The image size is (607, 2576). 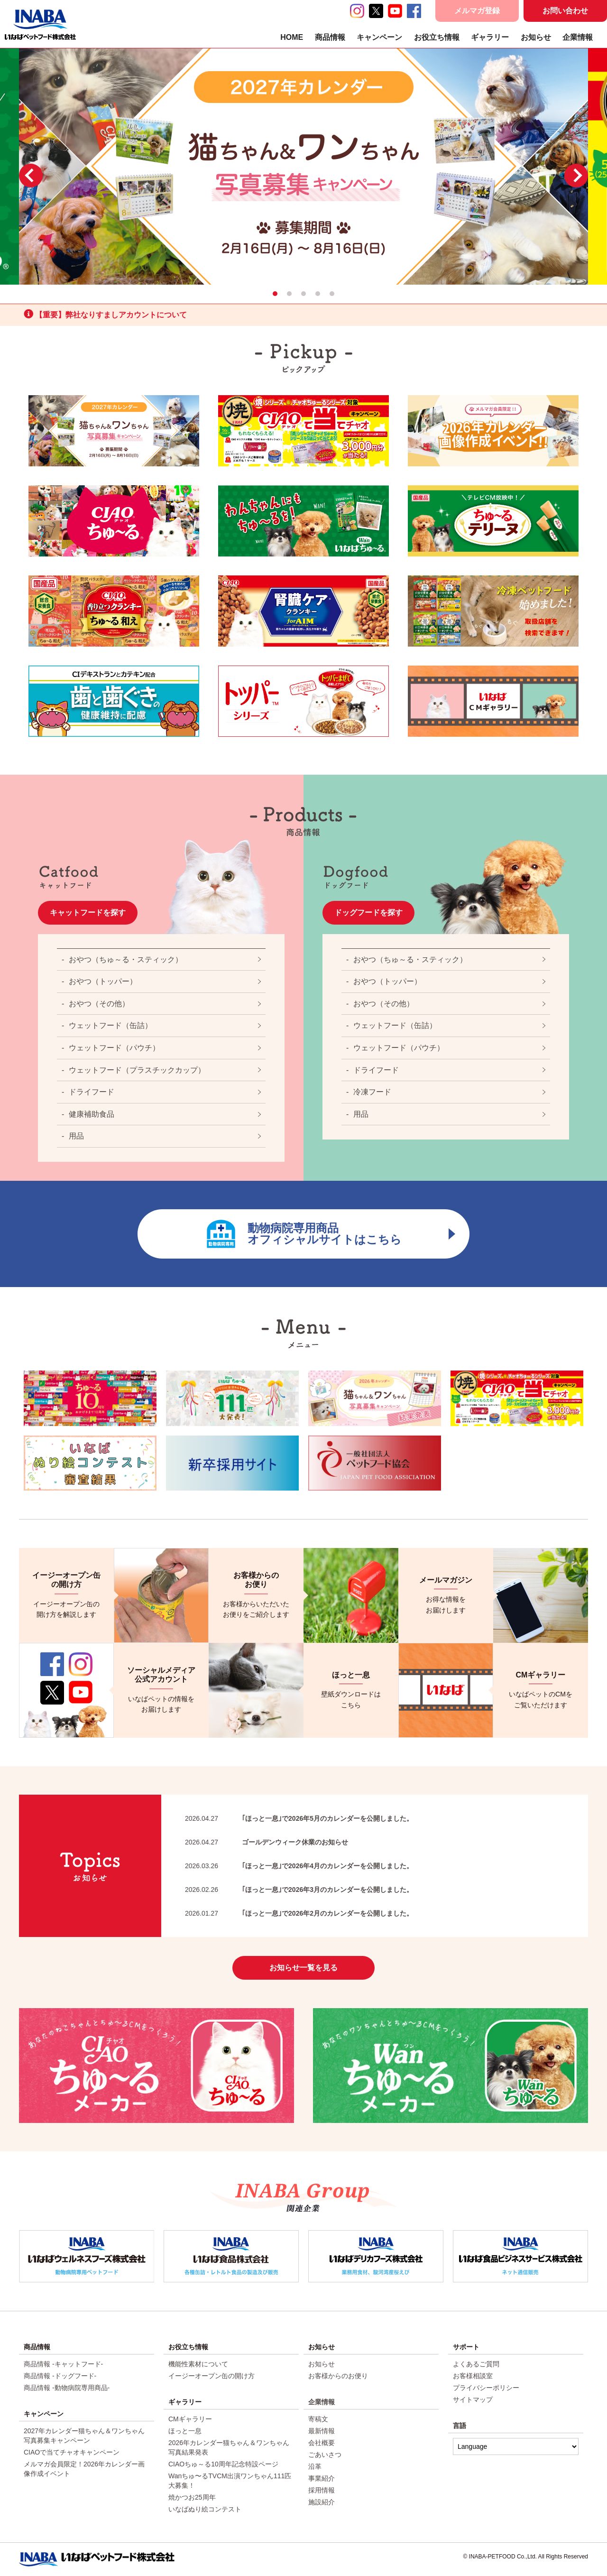 I want to click on 3 [tab], so click(x=303, y=293).